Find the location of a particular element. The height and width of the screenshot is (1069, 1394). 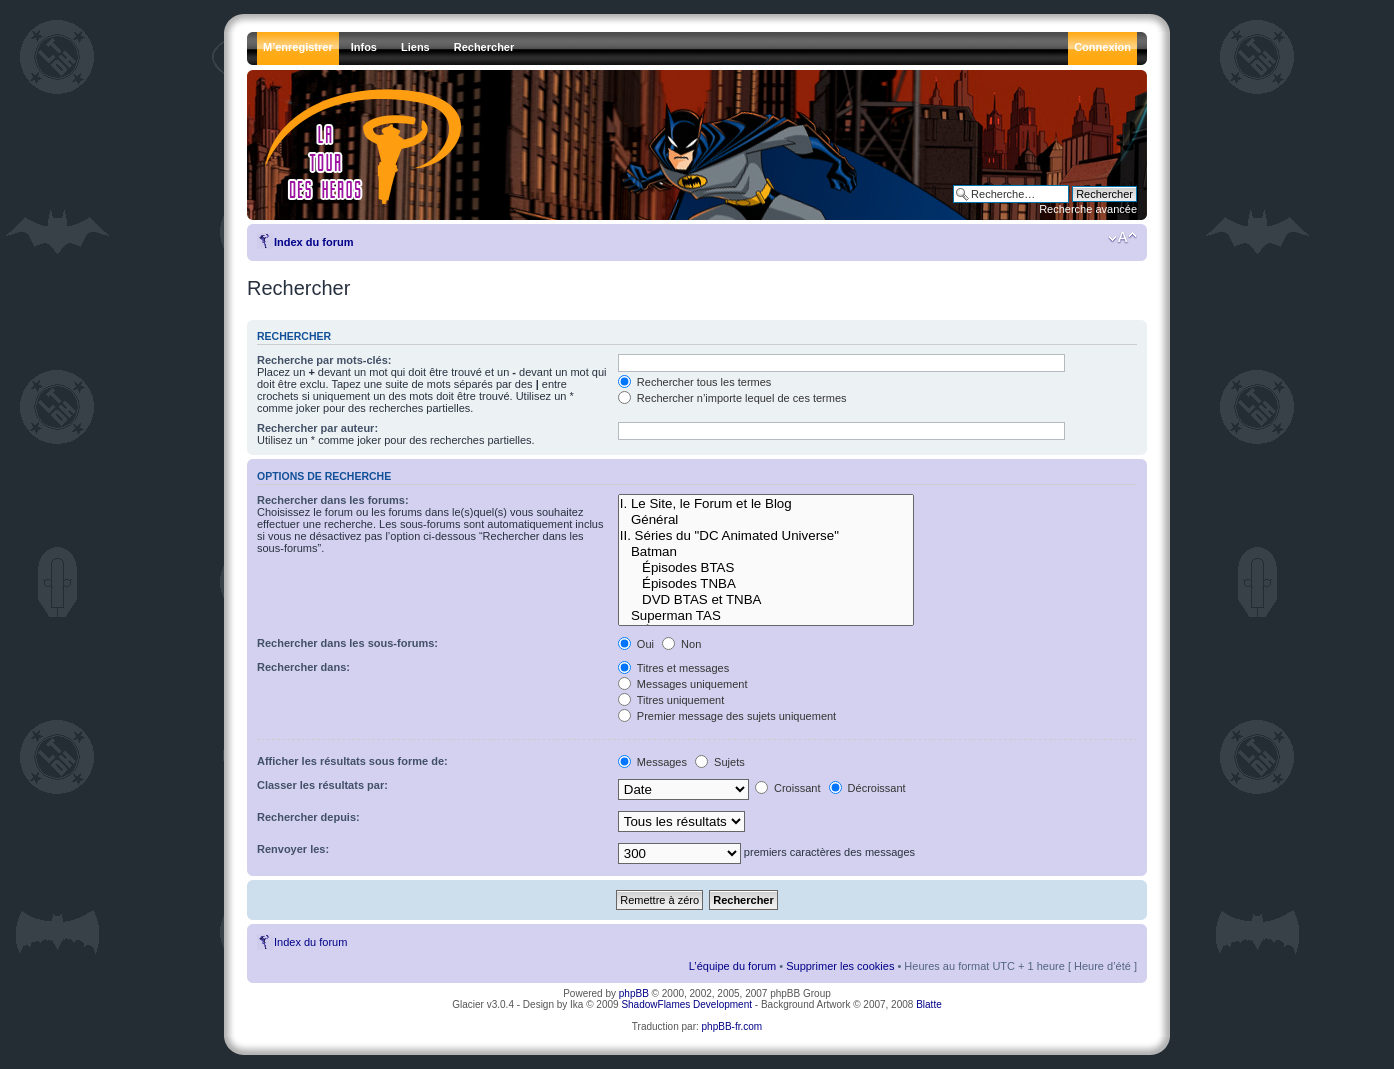

Recherche avancée is located at coordinates (1088, 209).